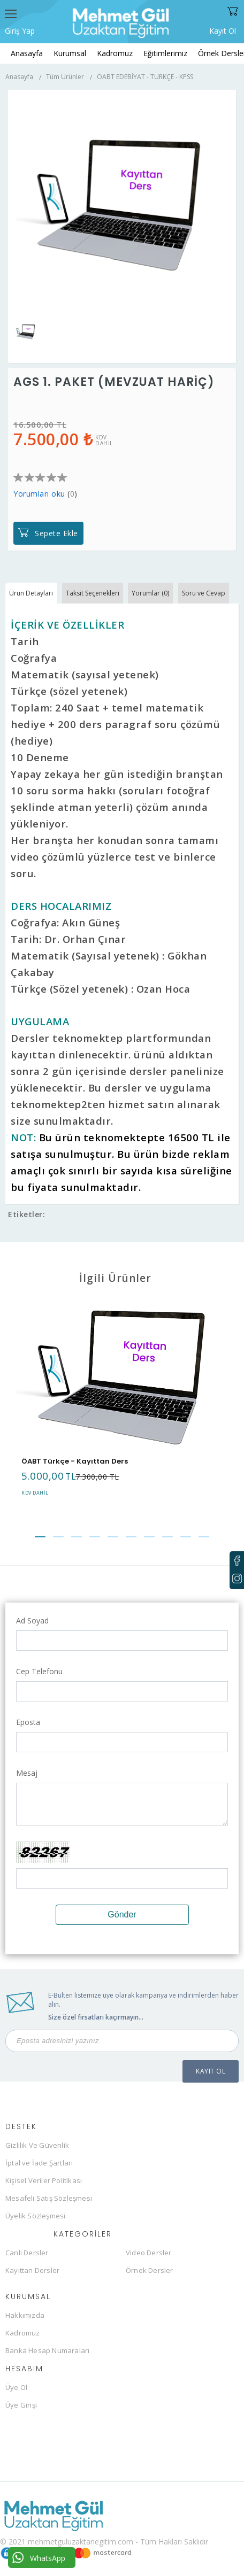 Image resolution: width=244 pixels, height=2576 pixels. I want to click on Giriş Yap, so click(20, 31).